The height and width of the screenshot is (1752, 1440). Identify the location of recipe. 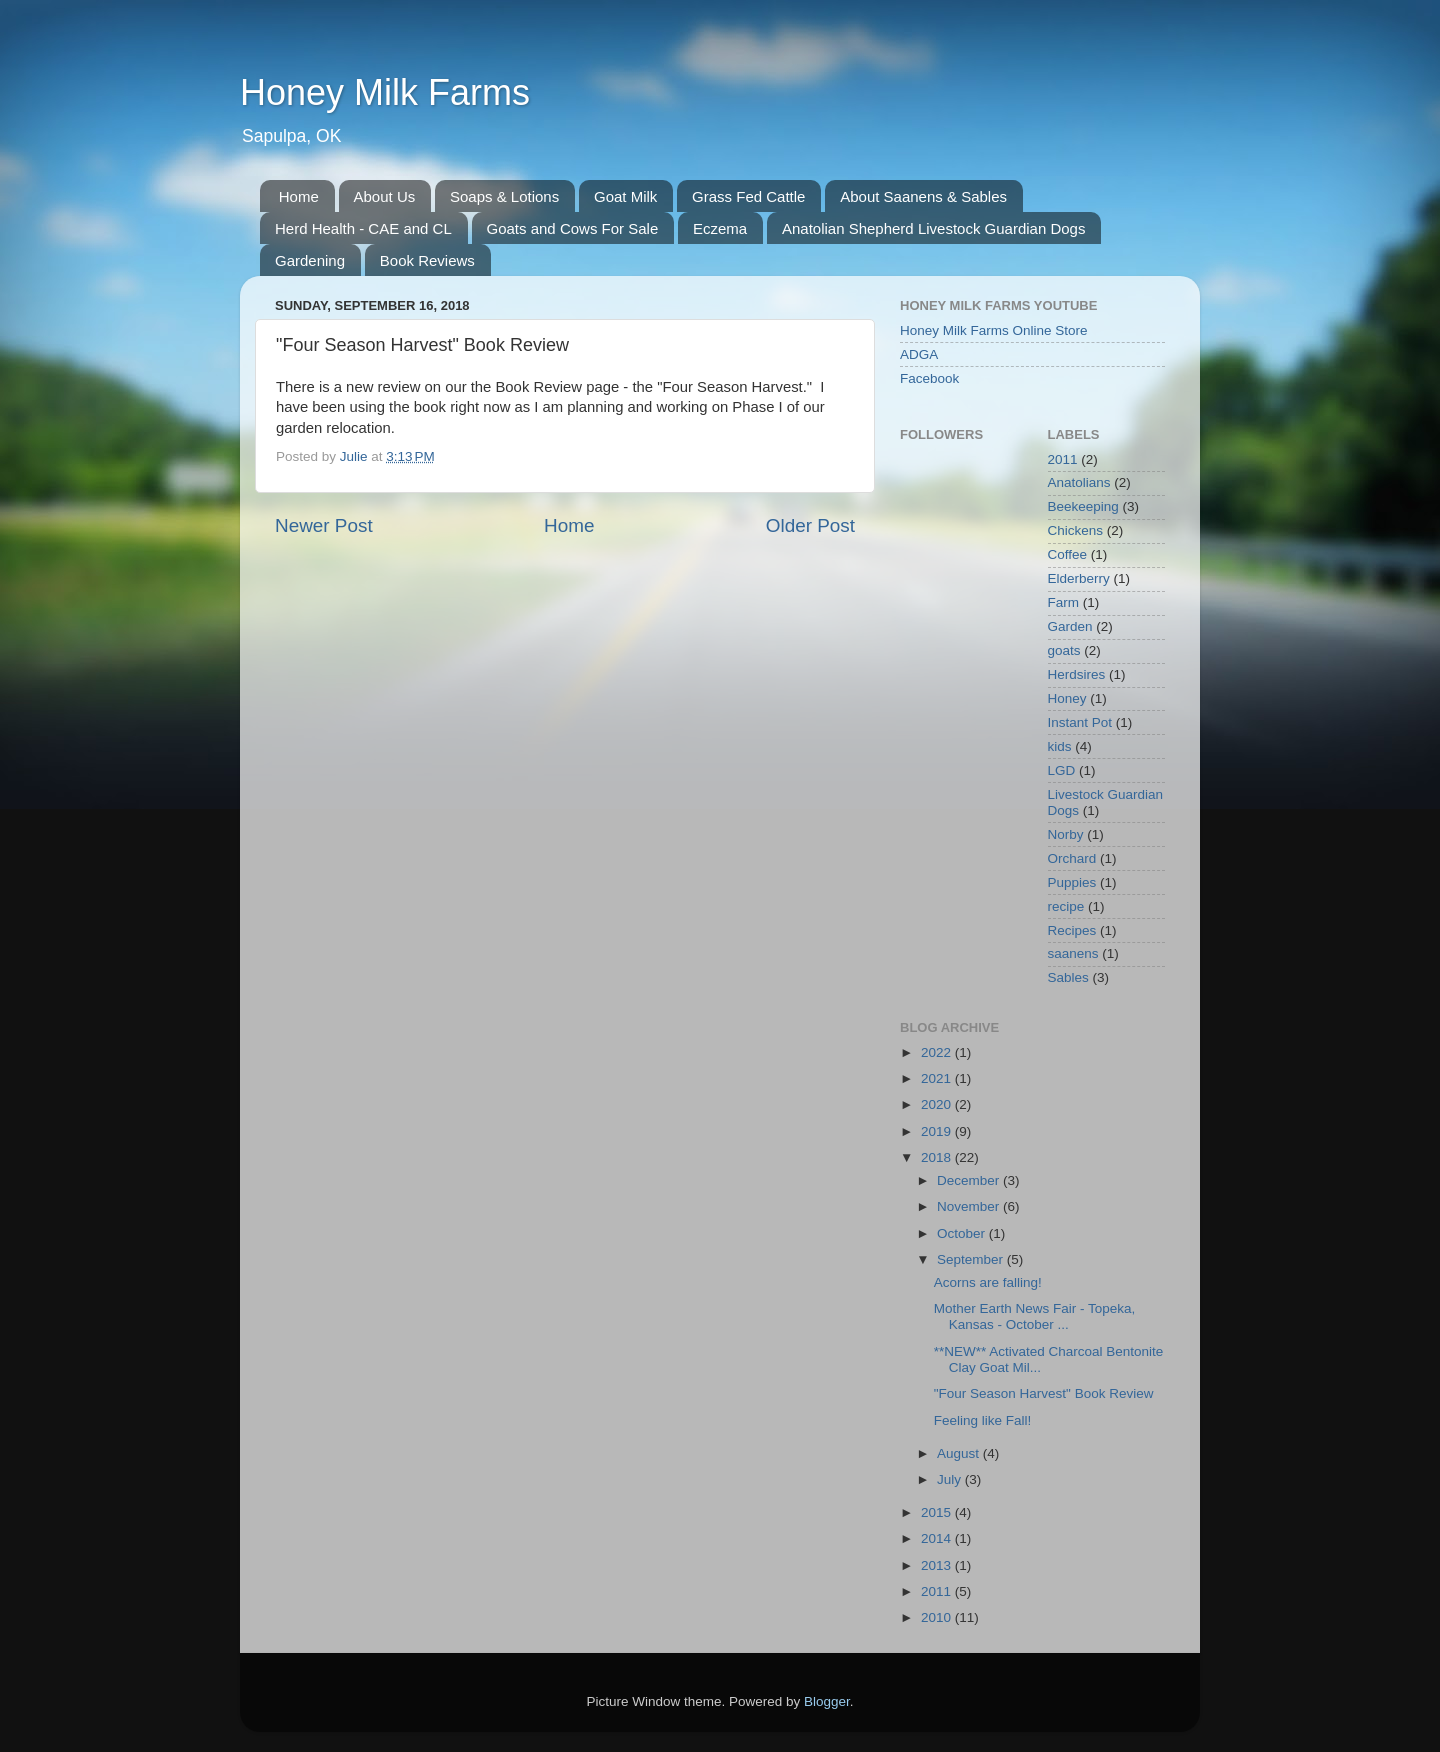
(1066, 906).